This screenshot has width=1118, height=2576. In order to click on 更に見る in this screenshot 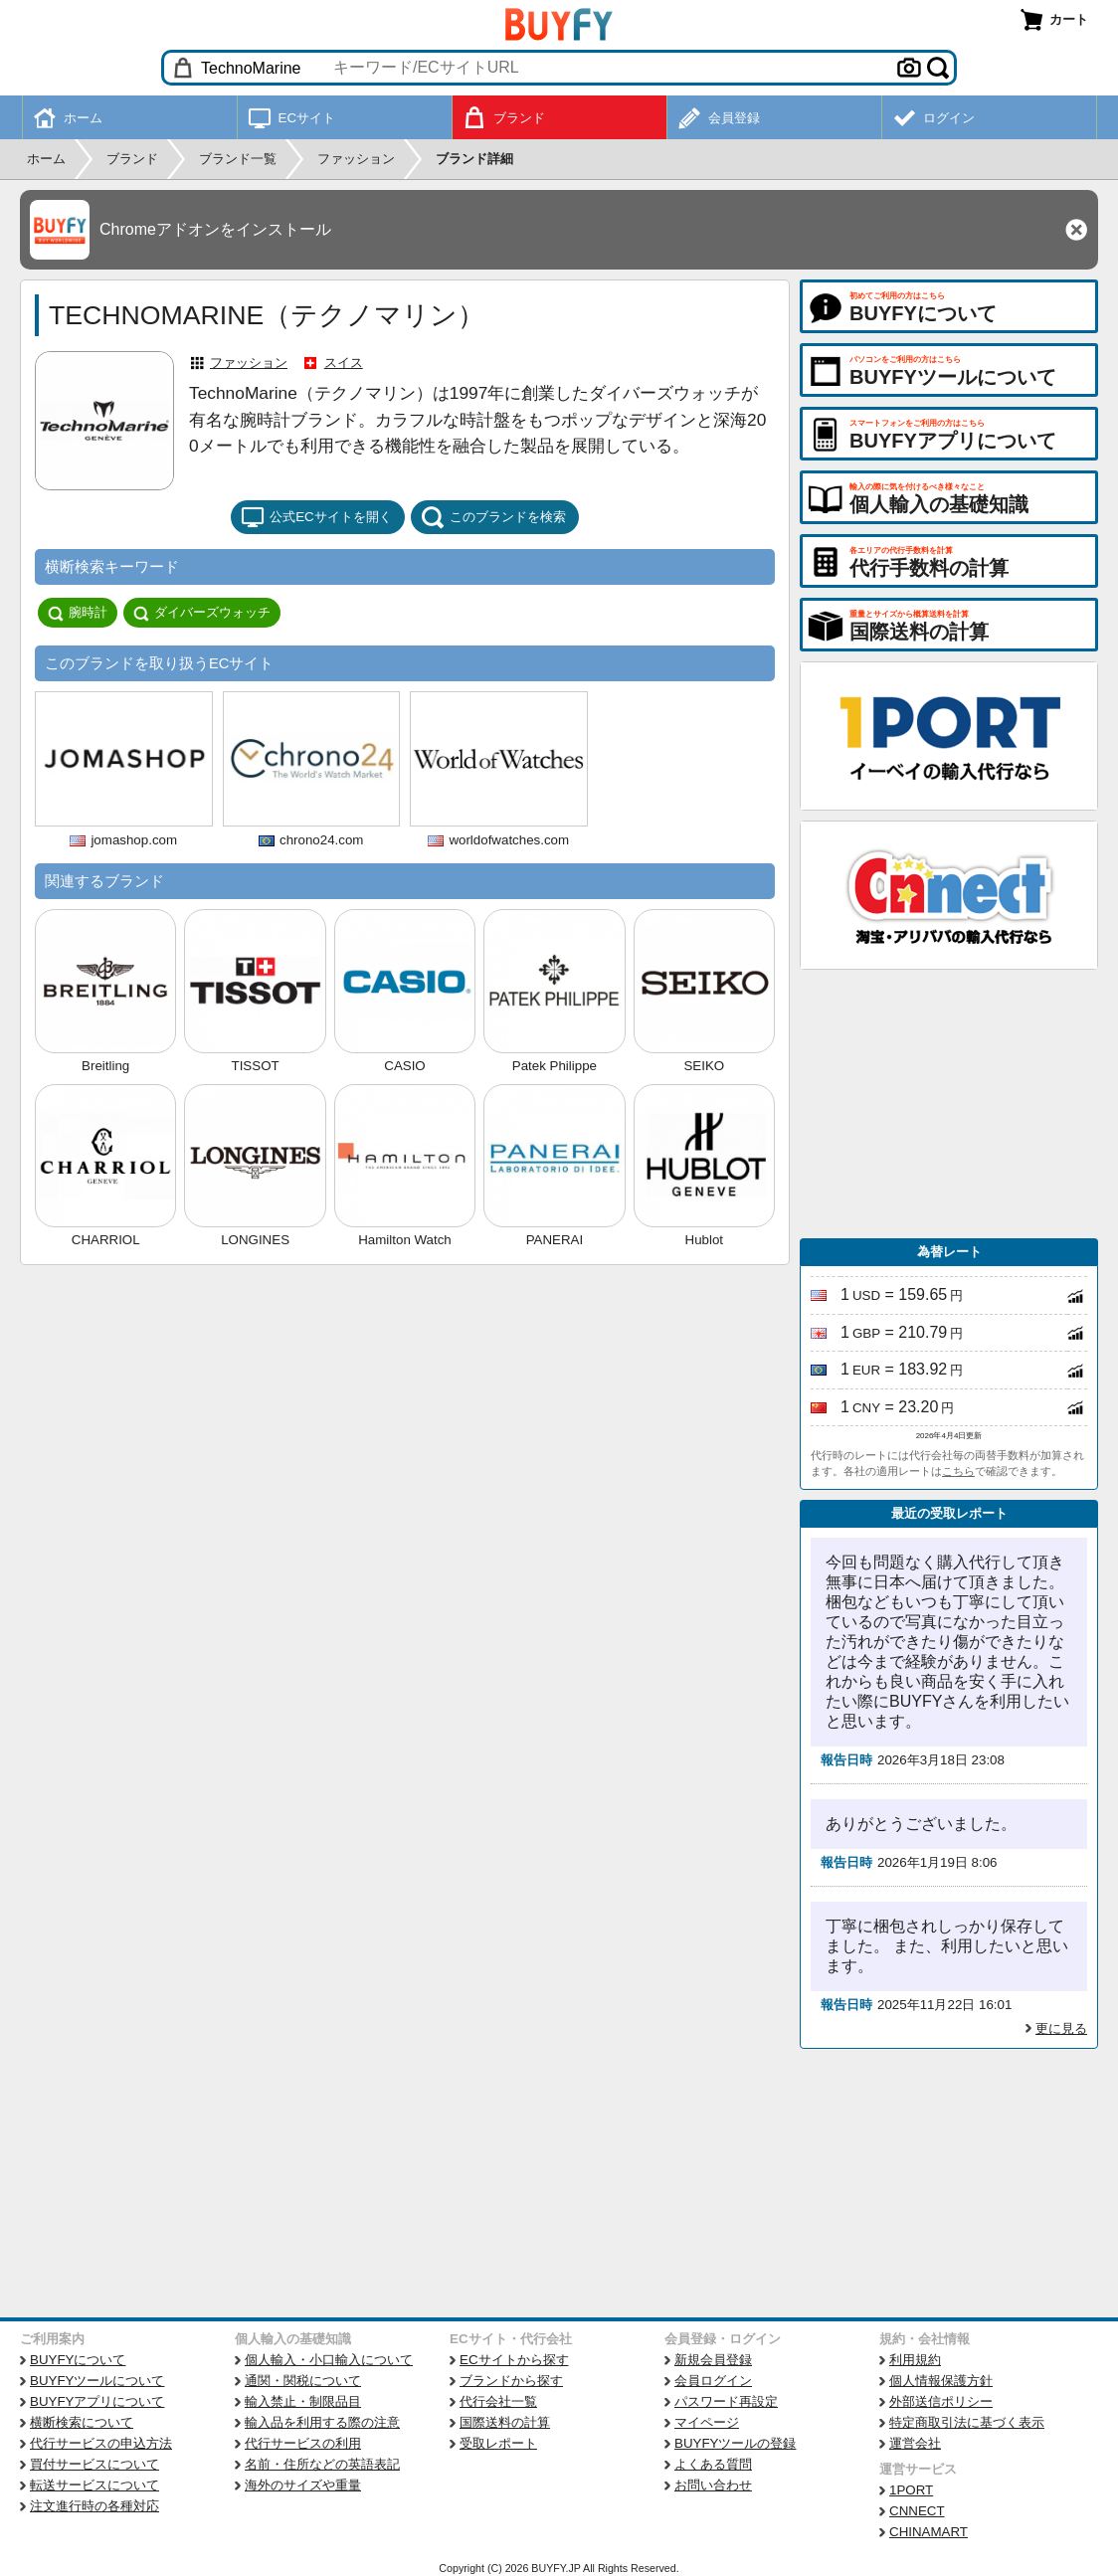, I will do `click(1061, 2028)`.